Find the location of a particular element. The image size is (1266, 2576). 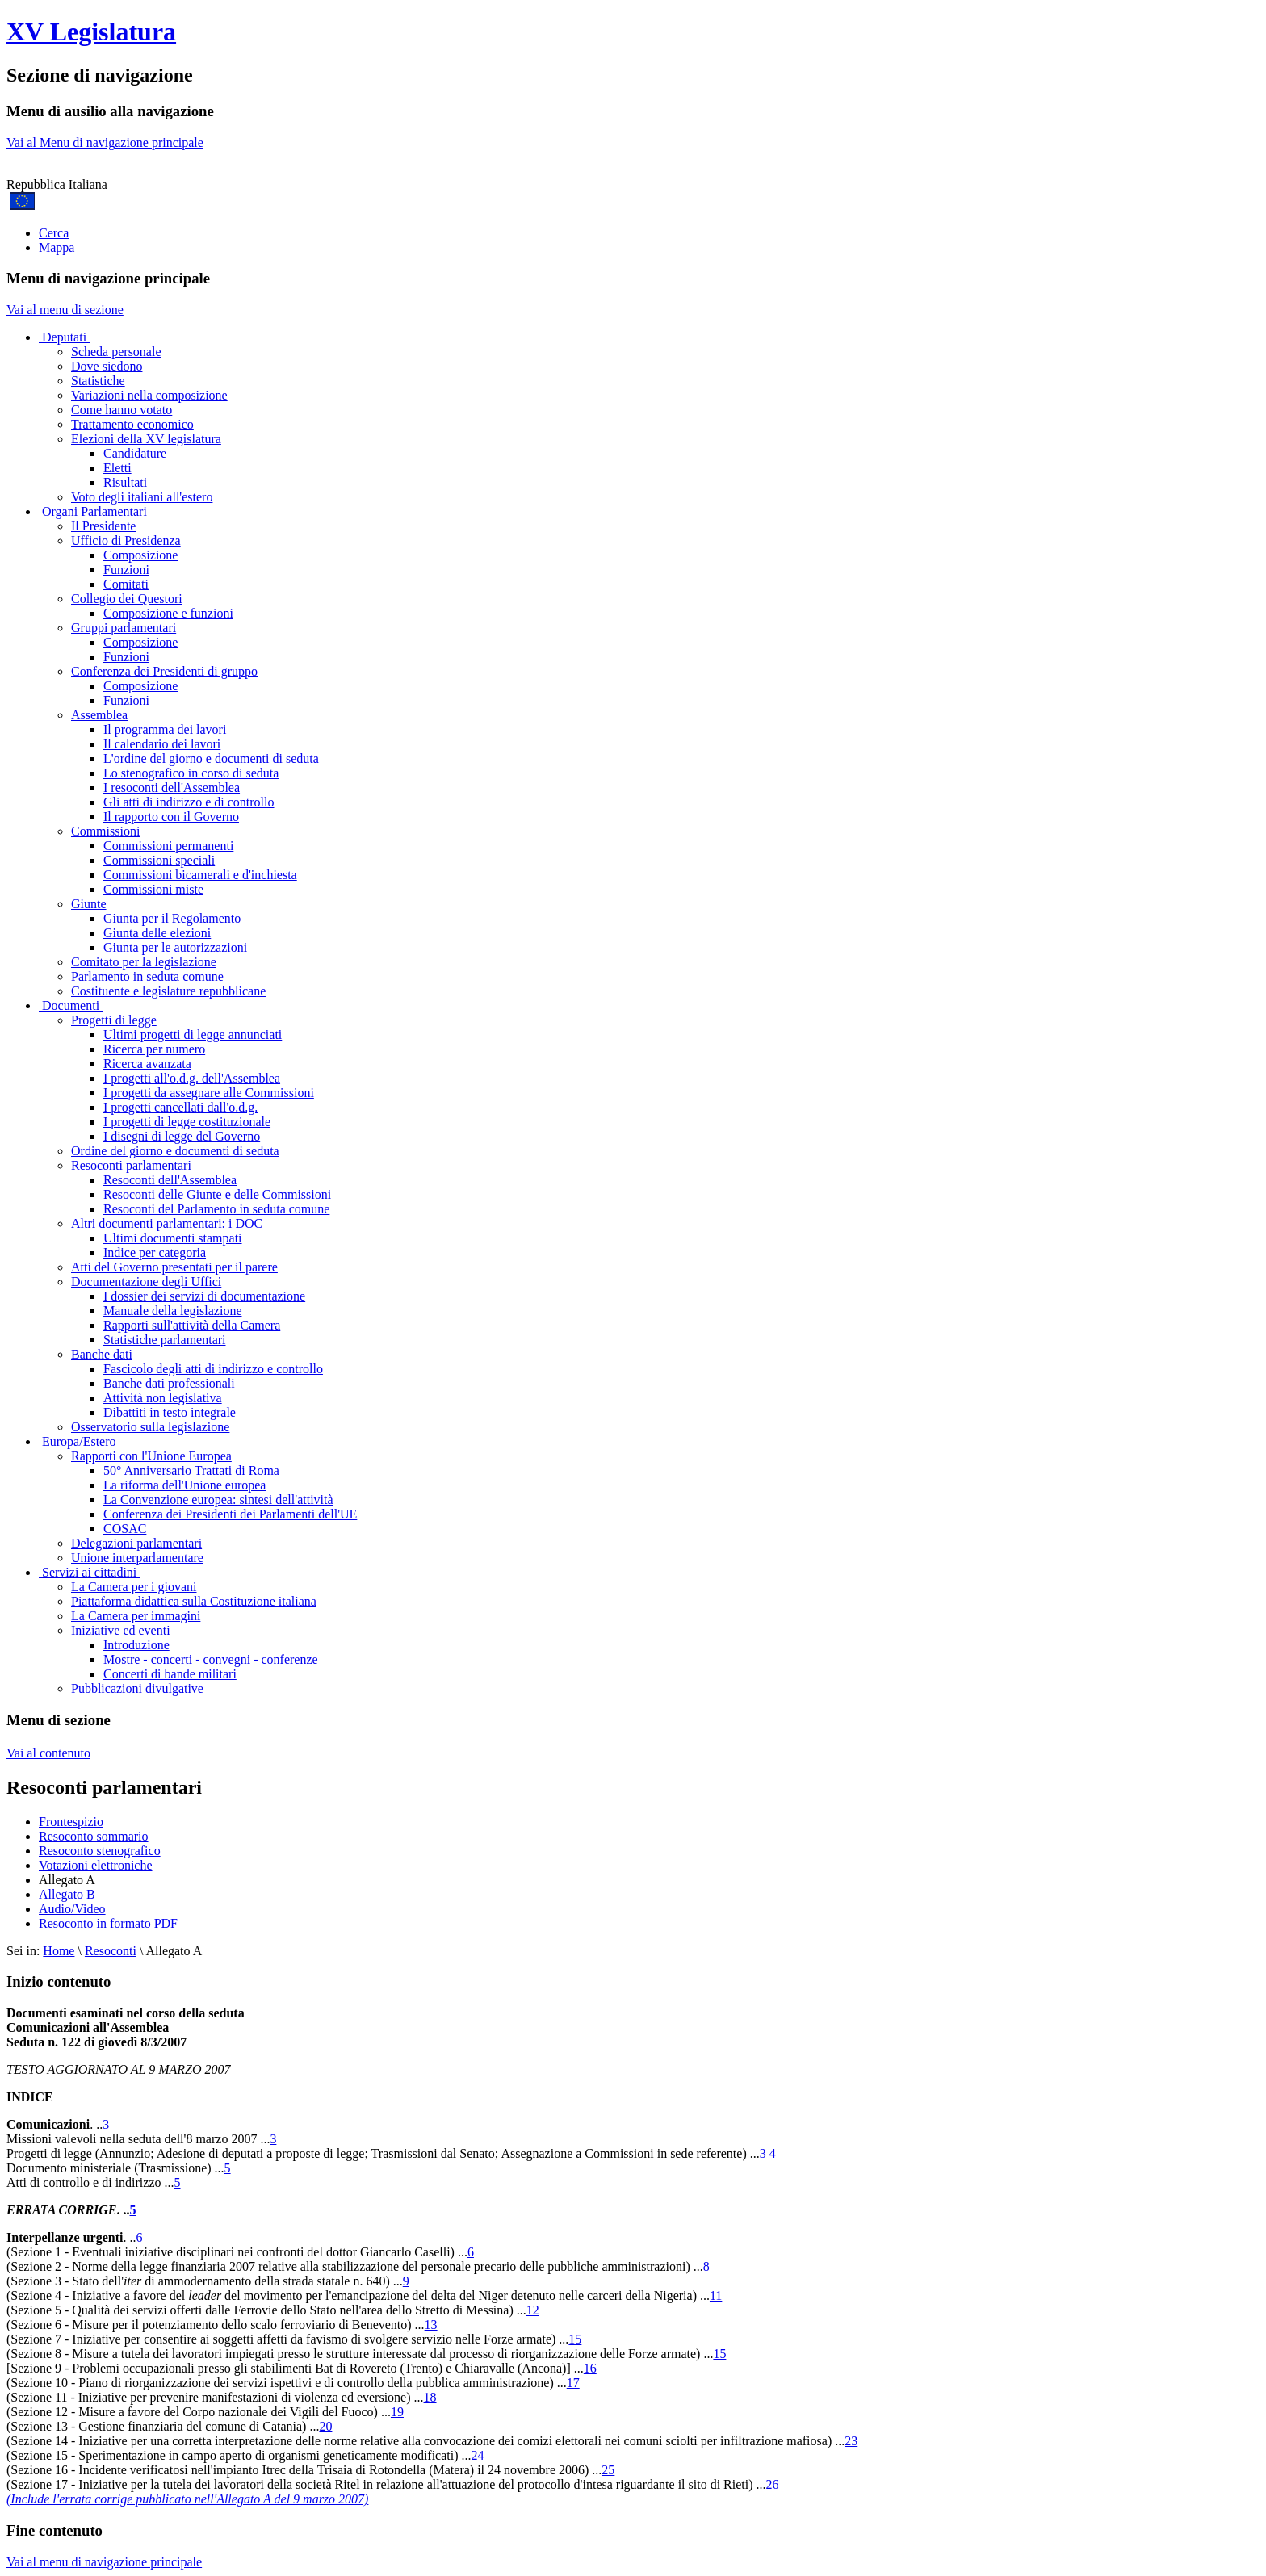

Ricerca avanzata is located at coordinates (147, 1063).